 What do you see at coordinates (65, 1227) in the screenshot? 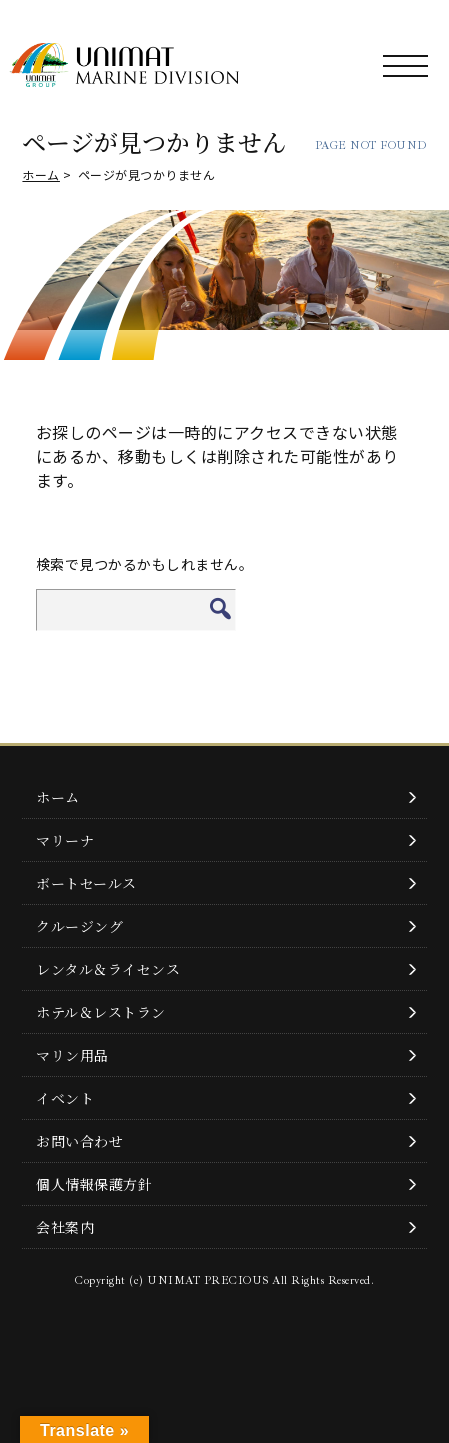
I see `会社案内` at bounding box center [65, 1227].